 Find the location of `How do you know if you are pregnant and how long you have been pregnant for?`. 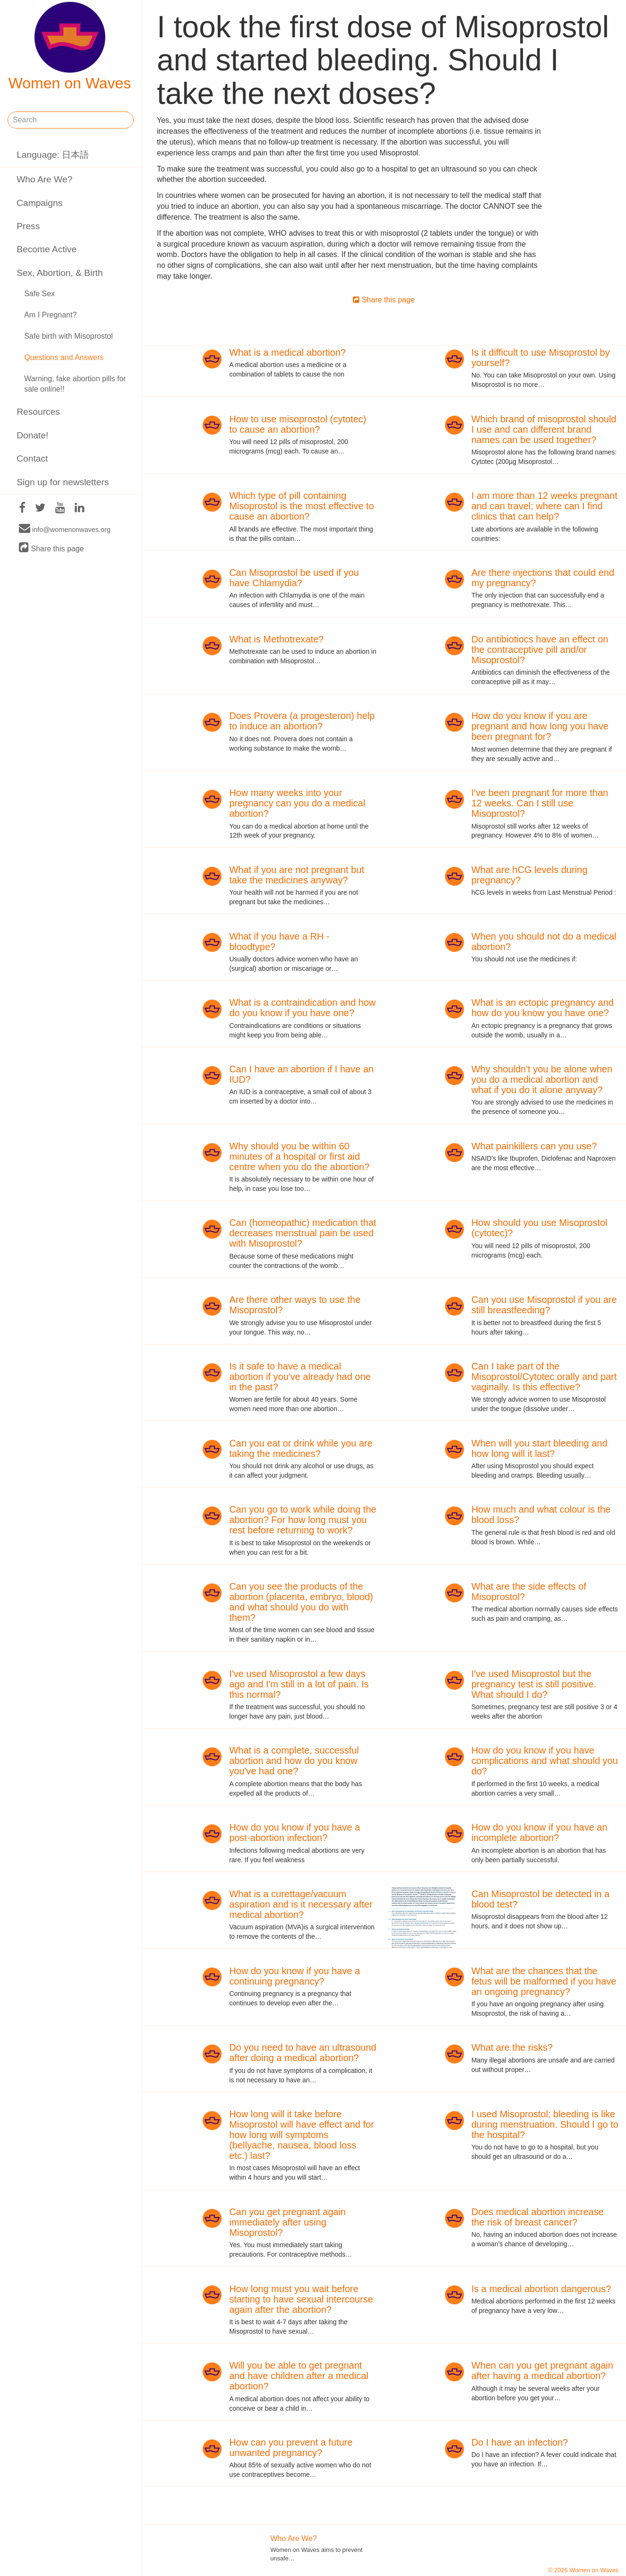

How do you know if you are pregnant and how long you have been pregnant for? is located at coordinates (540, 726).